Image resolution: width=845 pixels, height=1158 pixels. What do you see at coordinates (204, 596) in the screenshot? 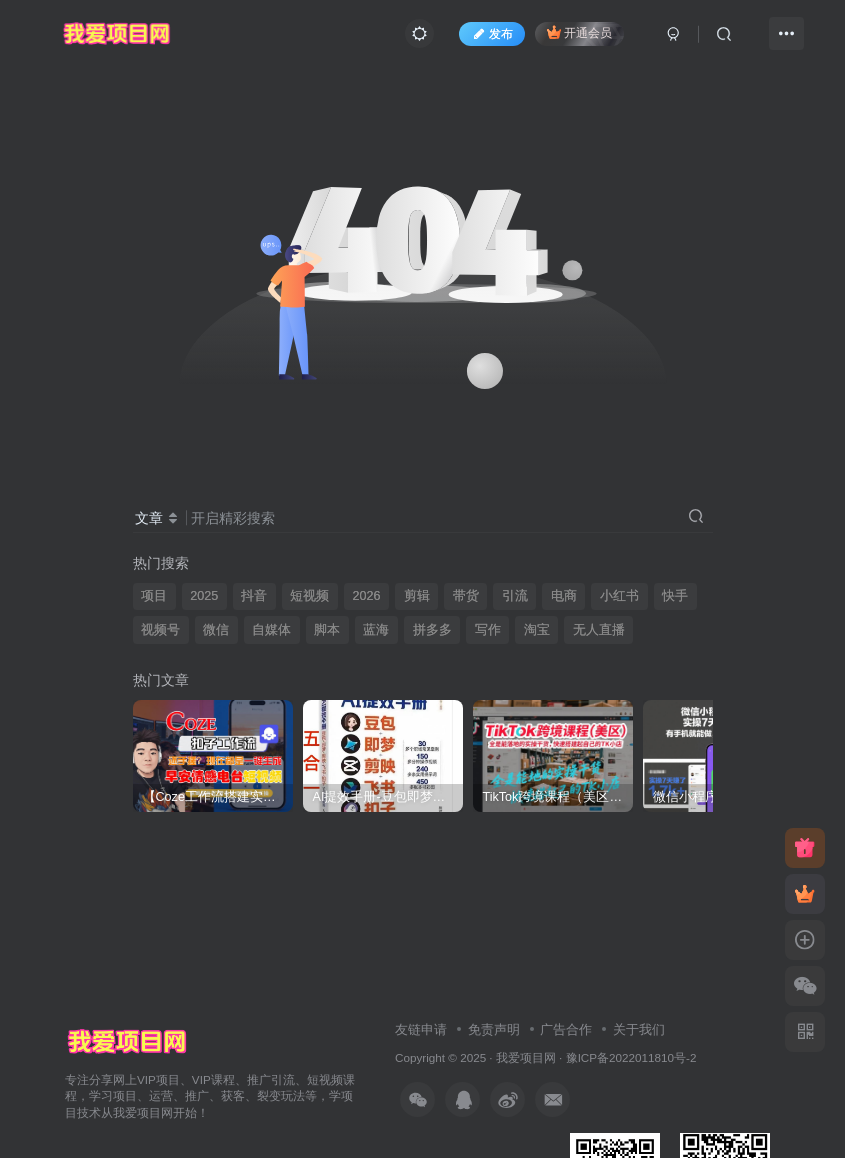
I see `2025` at bounding box center [204, 596].